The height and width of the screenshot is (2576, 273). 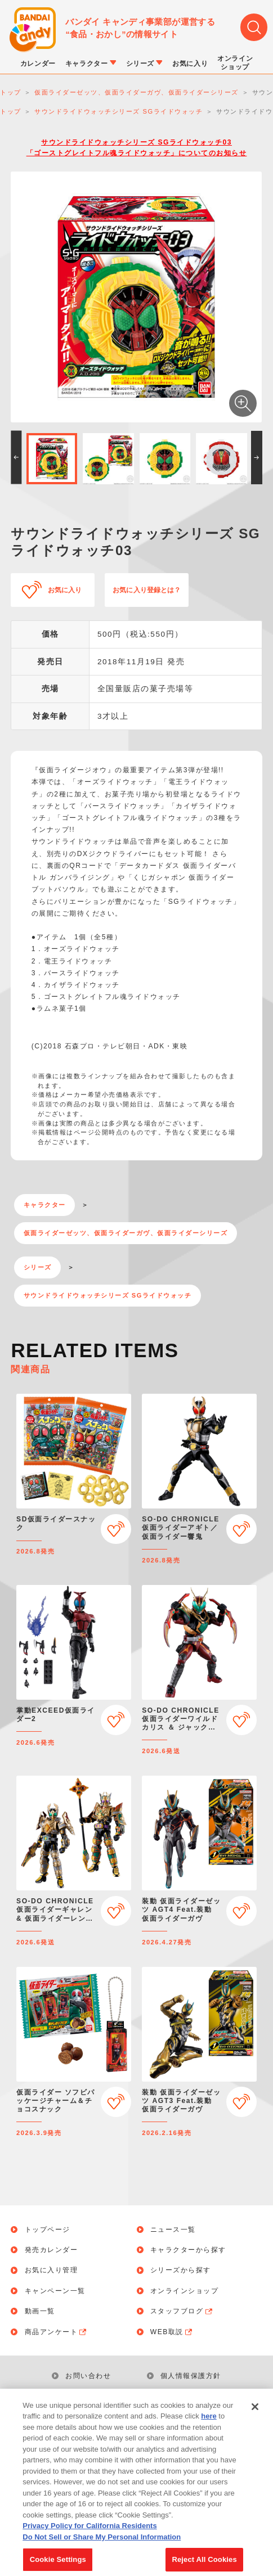 What do you see at coordinates (88, 2376) in the screenshot?
I see `お問い合わせ` at bounding box center [88, 2376].